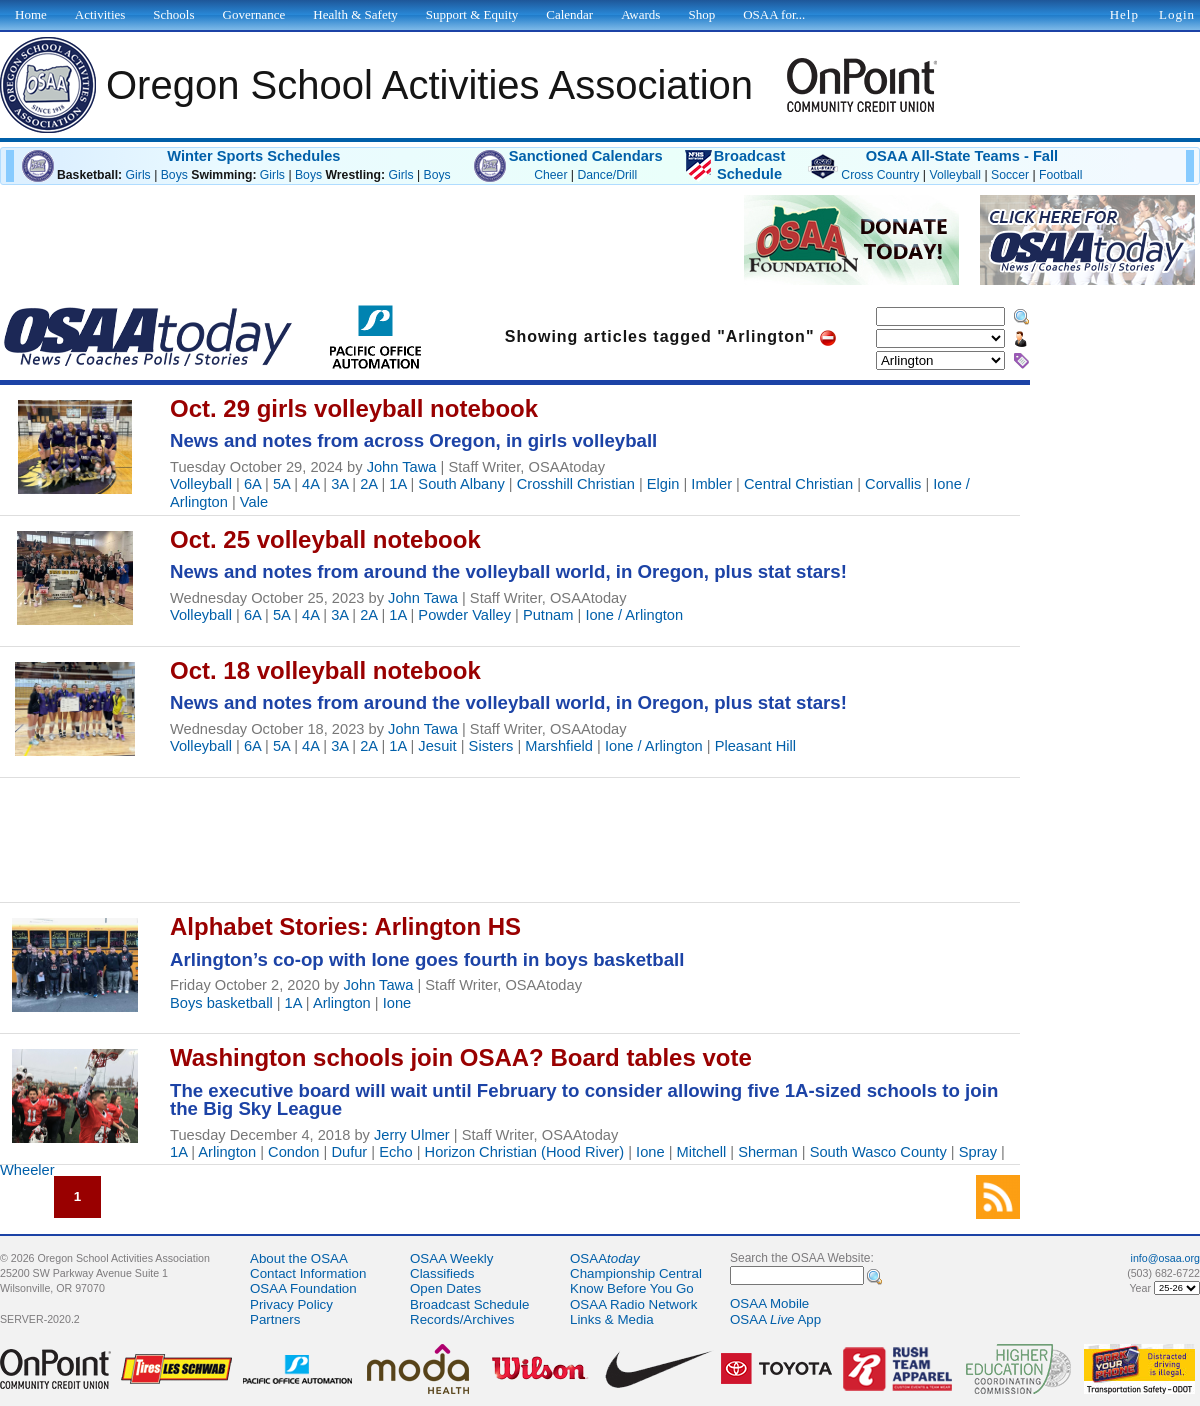  I want to click on 1A, so click(397, 484).